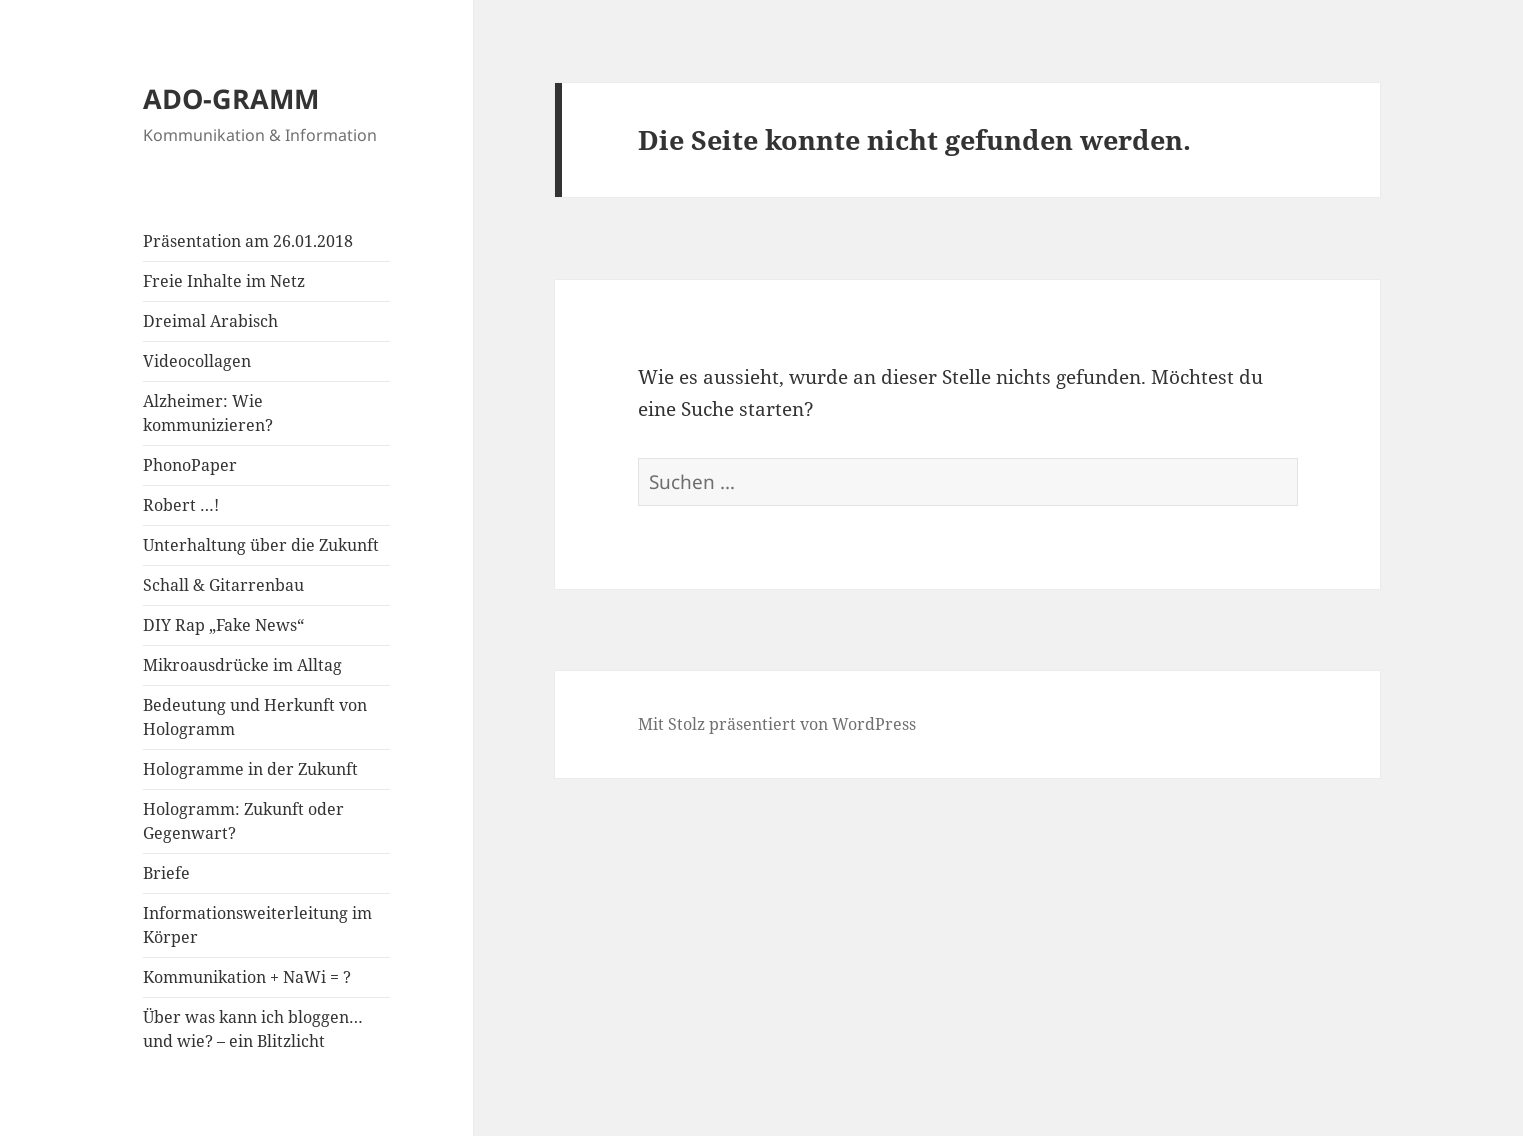  I want to click on Robert …!, so click(181, 505).